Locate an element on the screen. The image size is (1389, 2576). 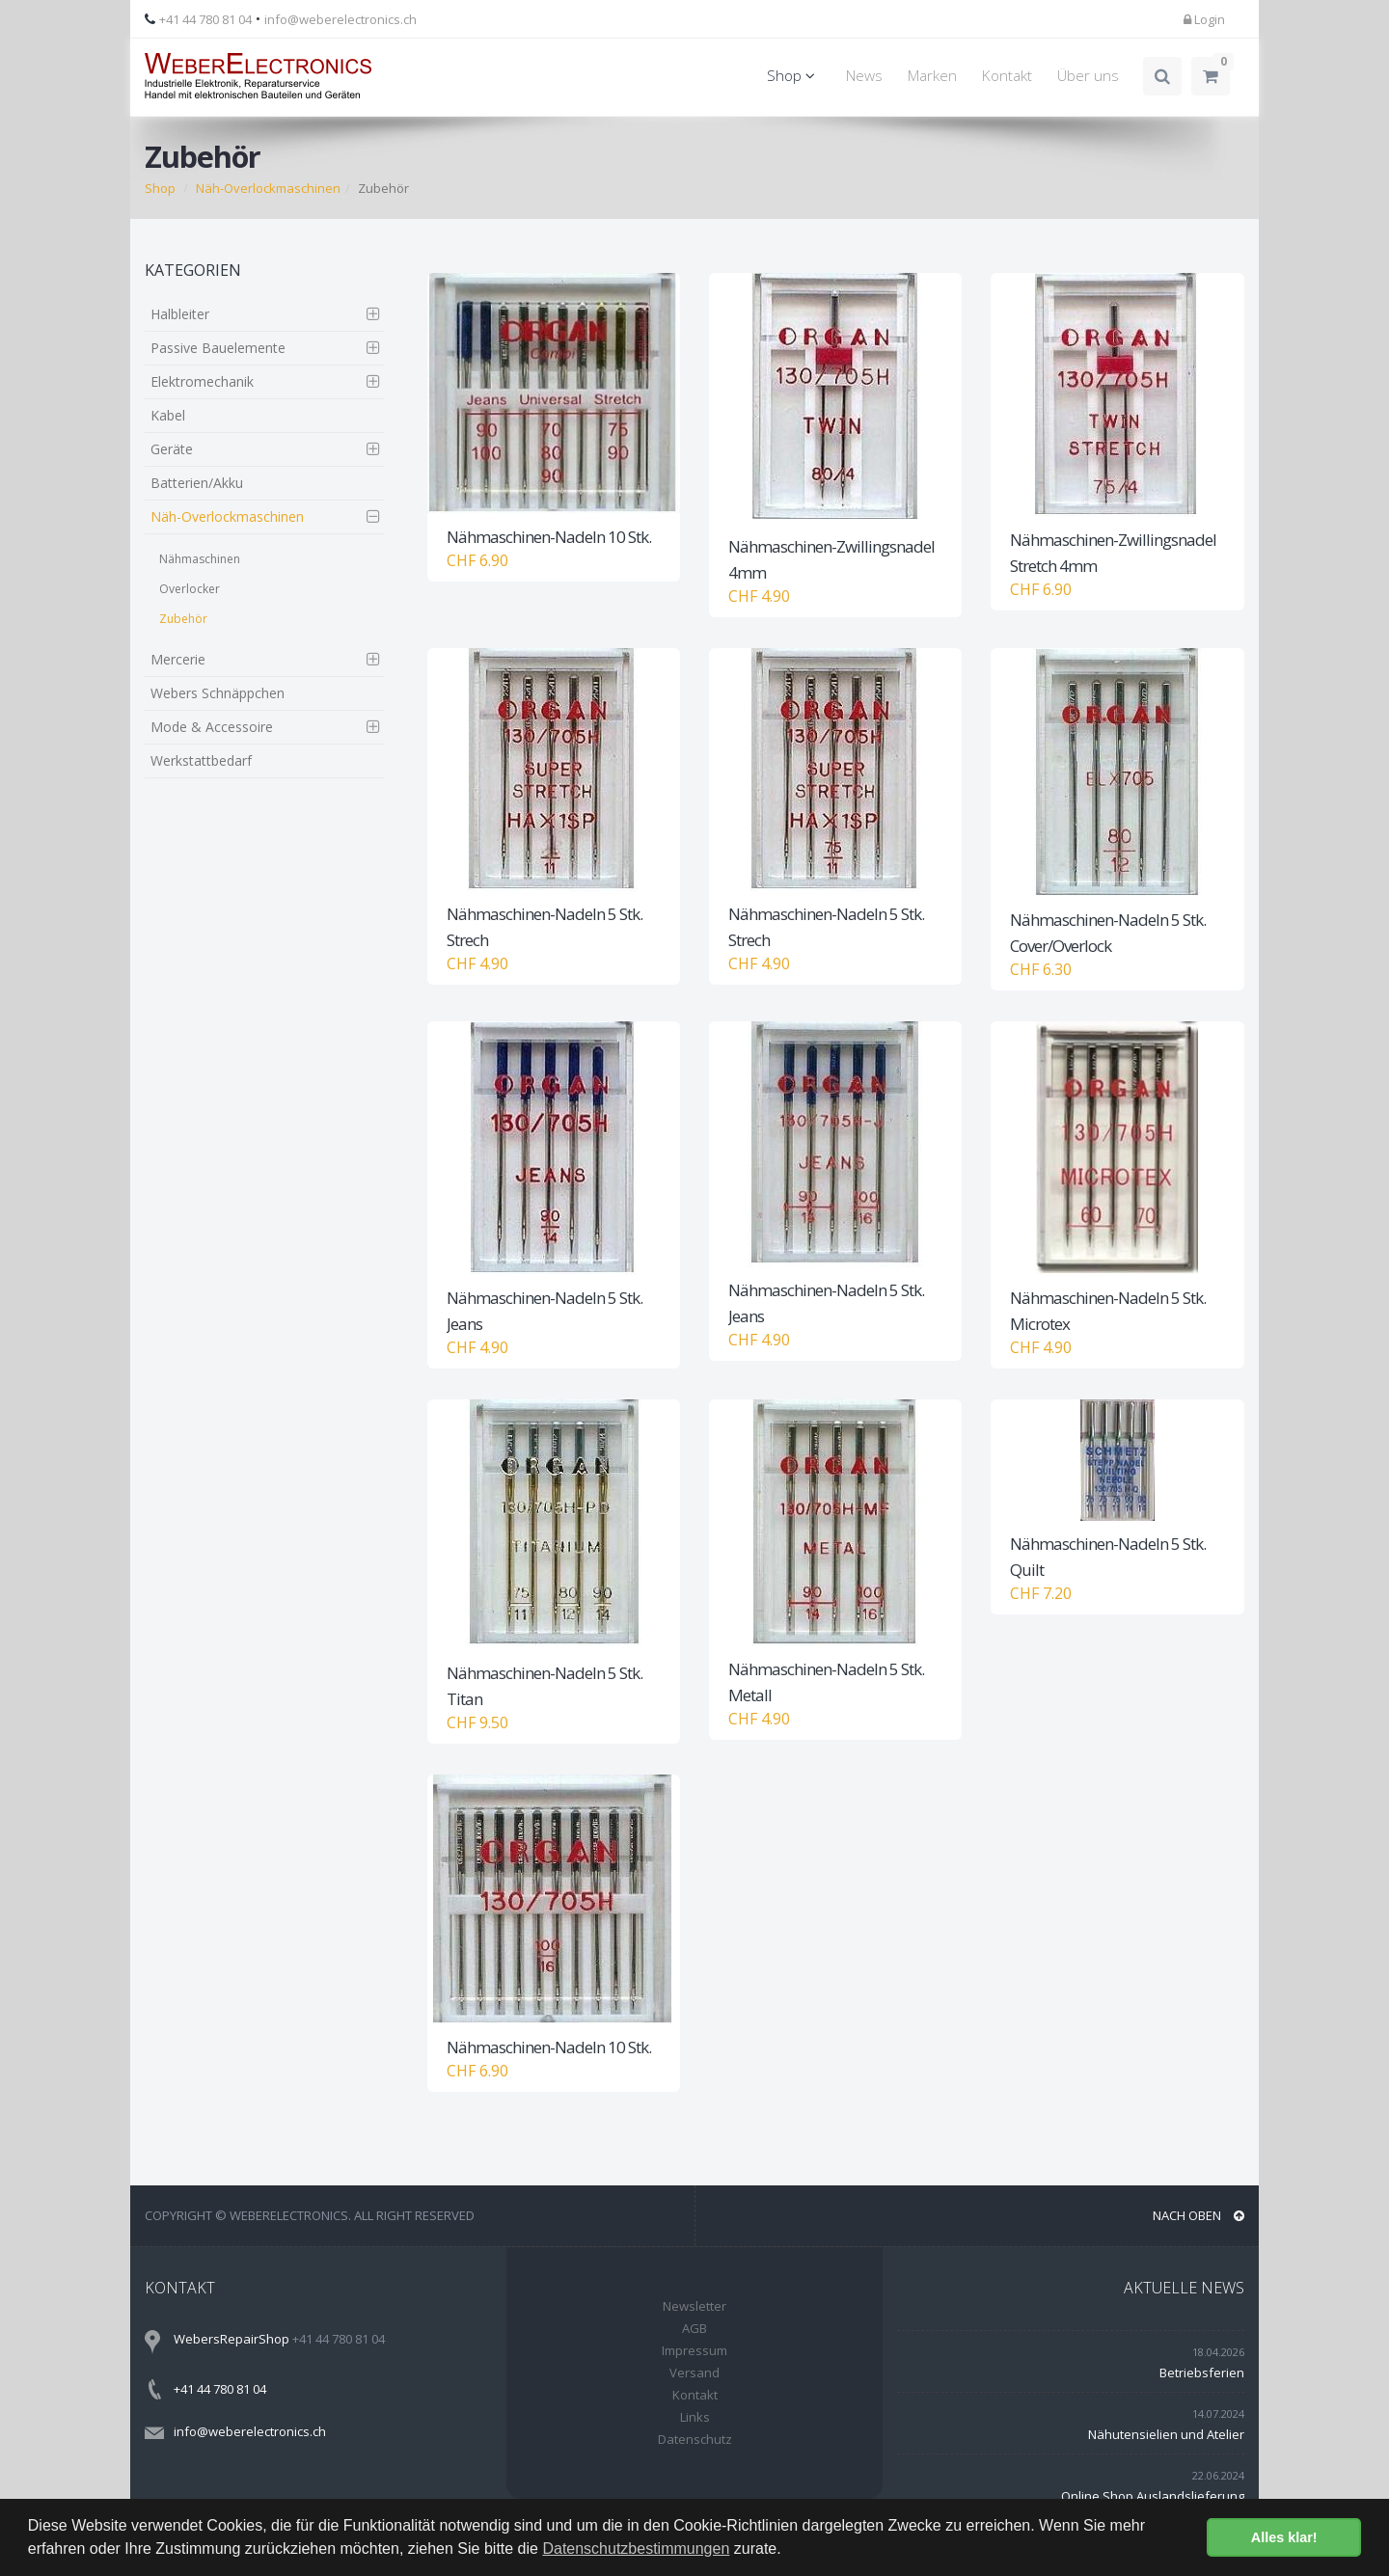
Marken is located at coordinates (932, 76).